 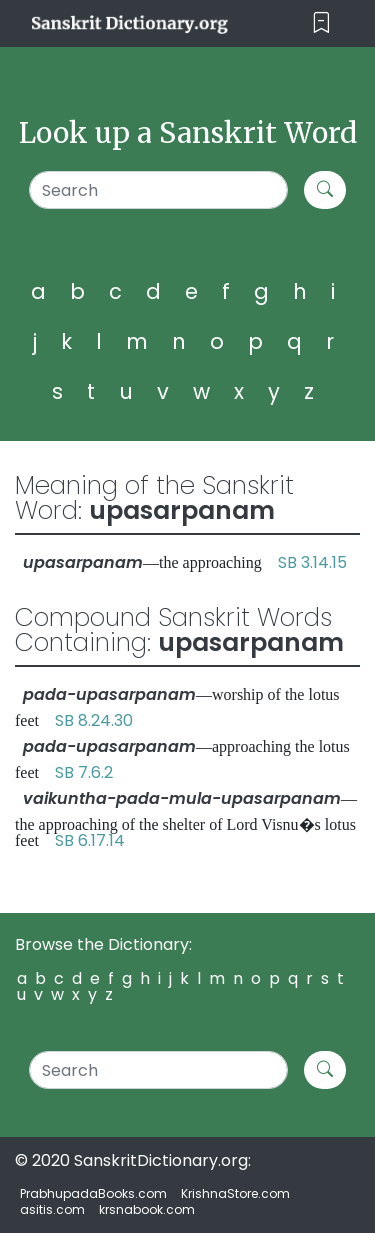 What do you see at coordinates (235, 1193) in the screenshot?
I see `KrishnaStore.com` at bounding box center [235, 1193].